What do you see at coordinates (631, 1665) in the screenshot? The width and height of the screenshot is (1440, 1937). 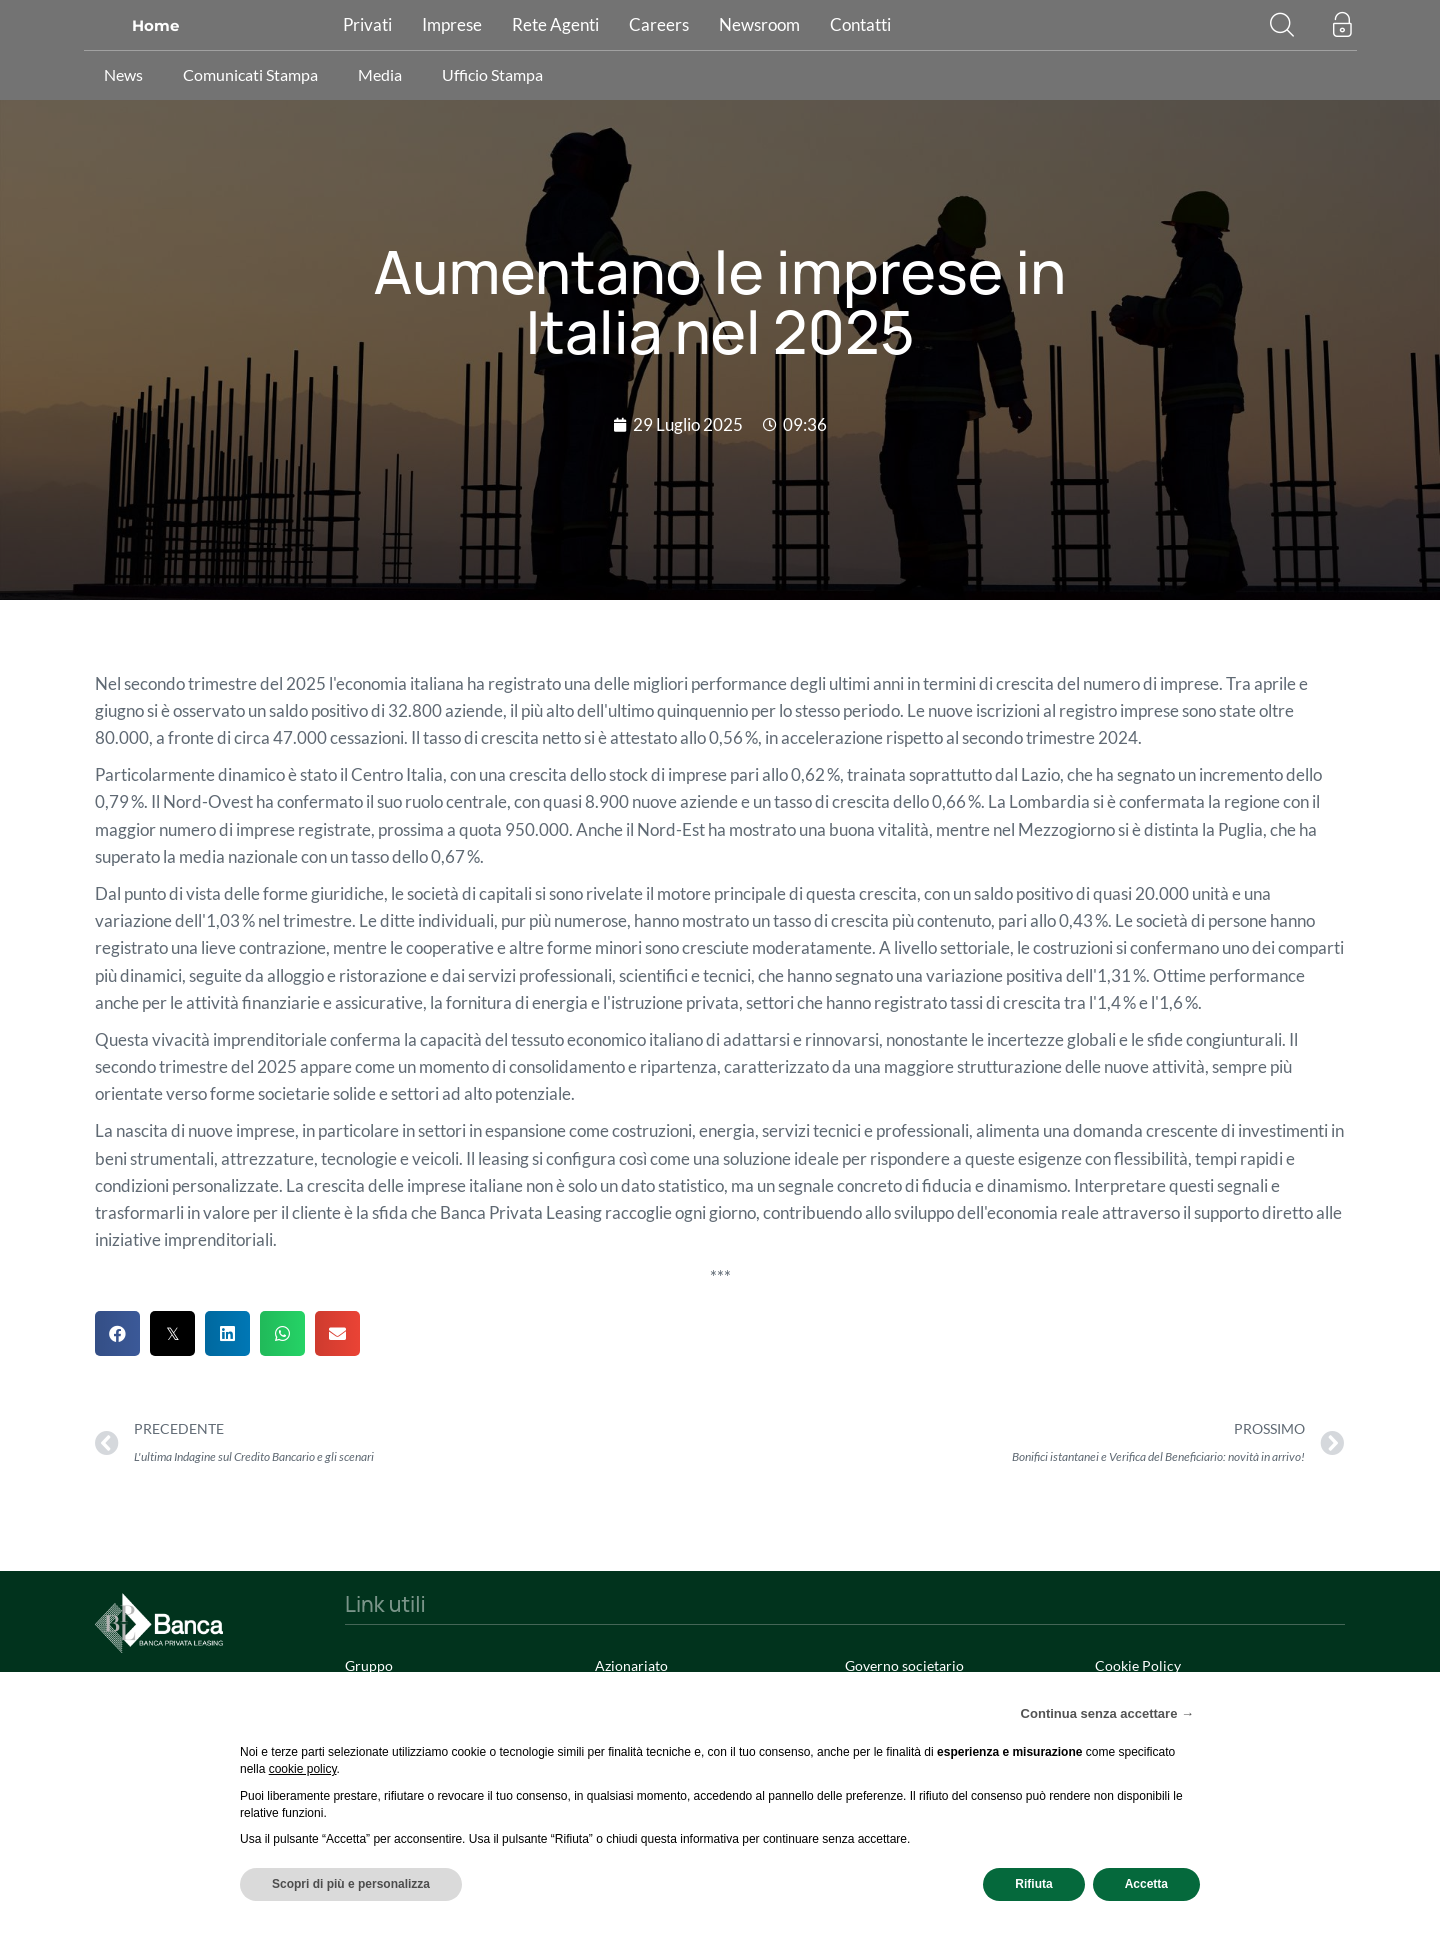 I see `Azionariato` at bounding box center [631, 1665].